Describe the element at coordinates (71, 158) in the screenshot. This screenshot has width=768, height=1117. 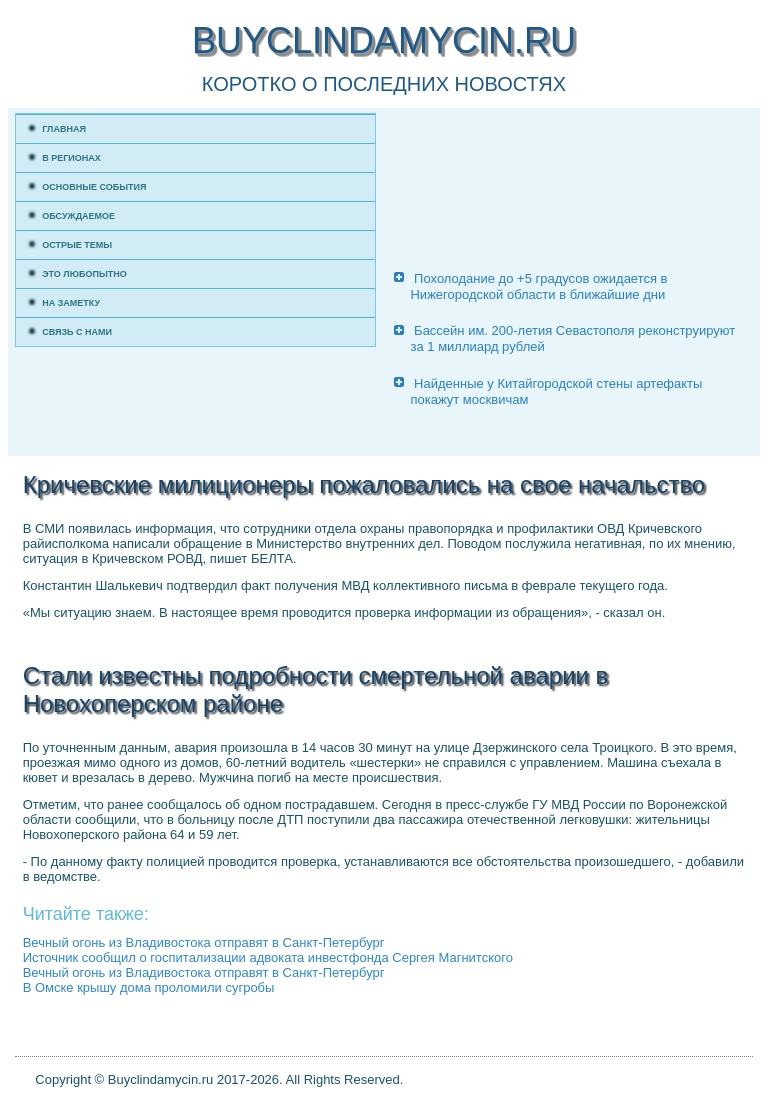
I see `В регионах` at that location.